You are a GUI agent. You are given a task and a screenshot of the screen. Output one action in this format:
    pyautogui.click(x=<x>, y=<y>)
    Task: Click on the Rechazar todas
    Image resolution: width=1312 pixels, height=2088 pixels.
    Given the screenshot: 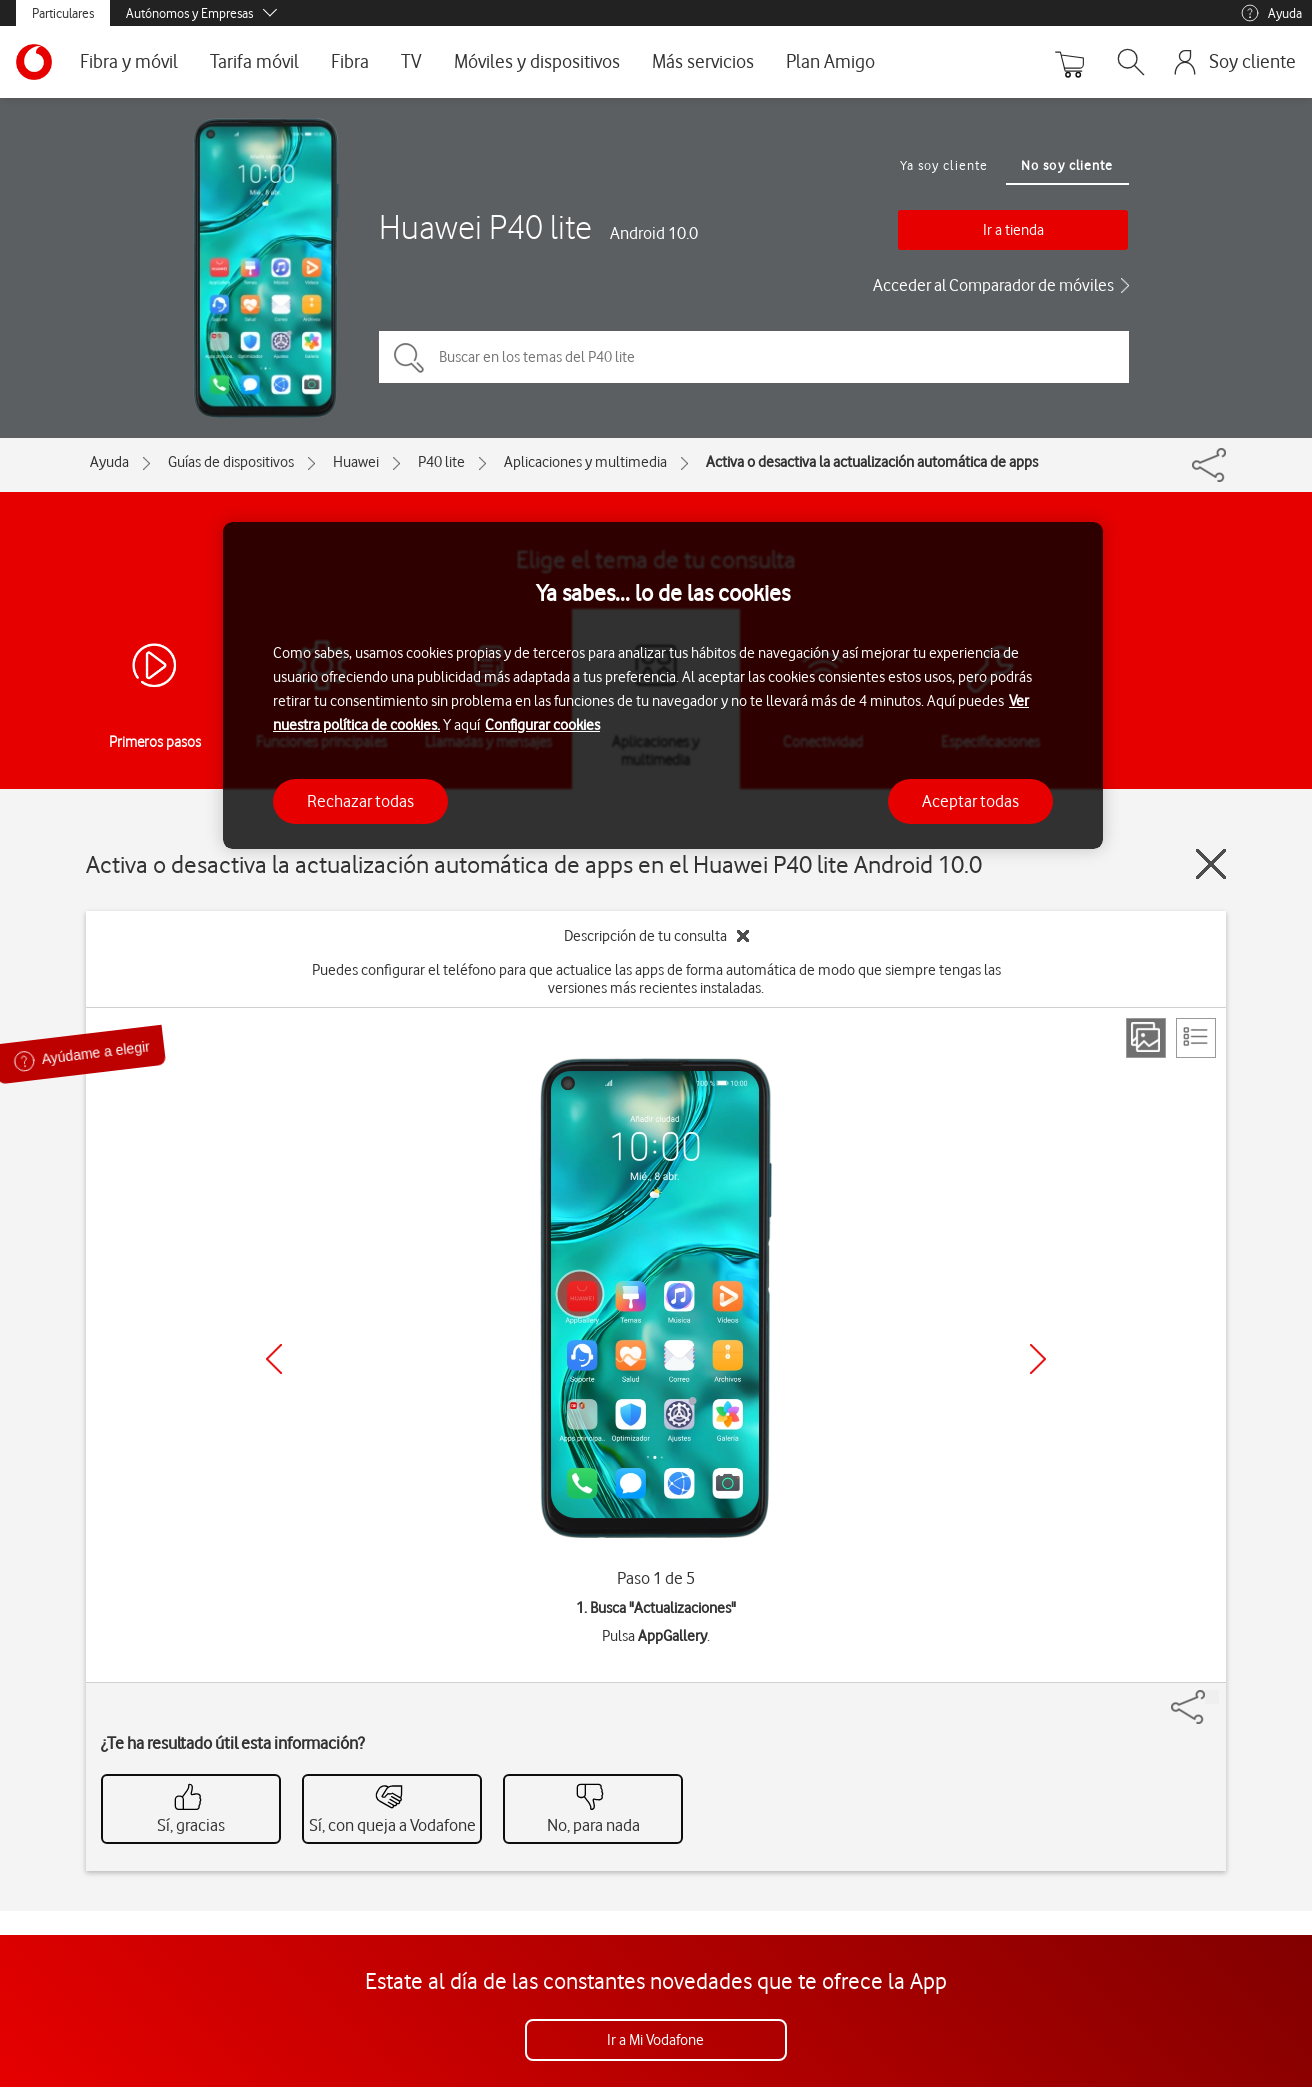 What is the action you would take?
    pyautogui.click(x=360, y=801)
    